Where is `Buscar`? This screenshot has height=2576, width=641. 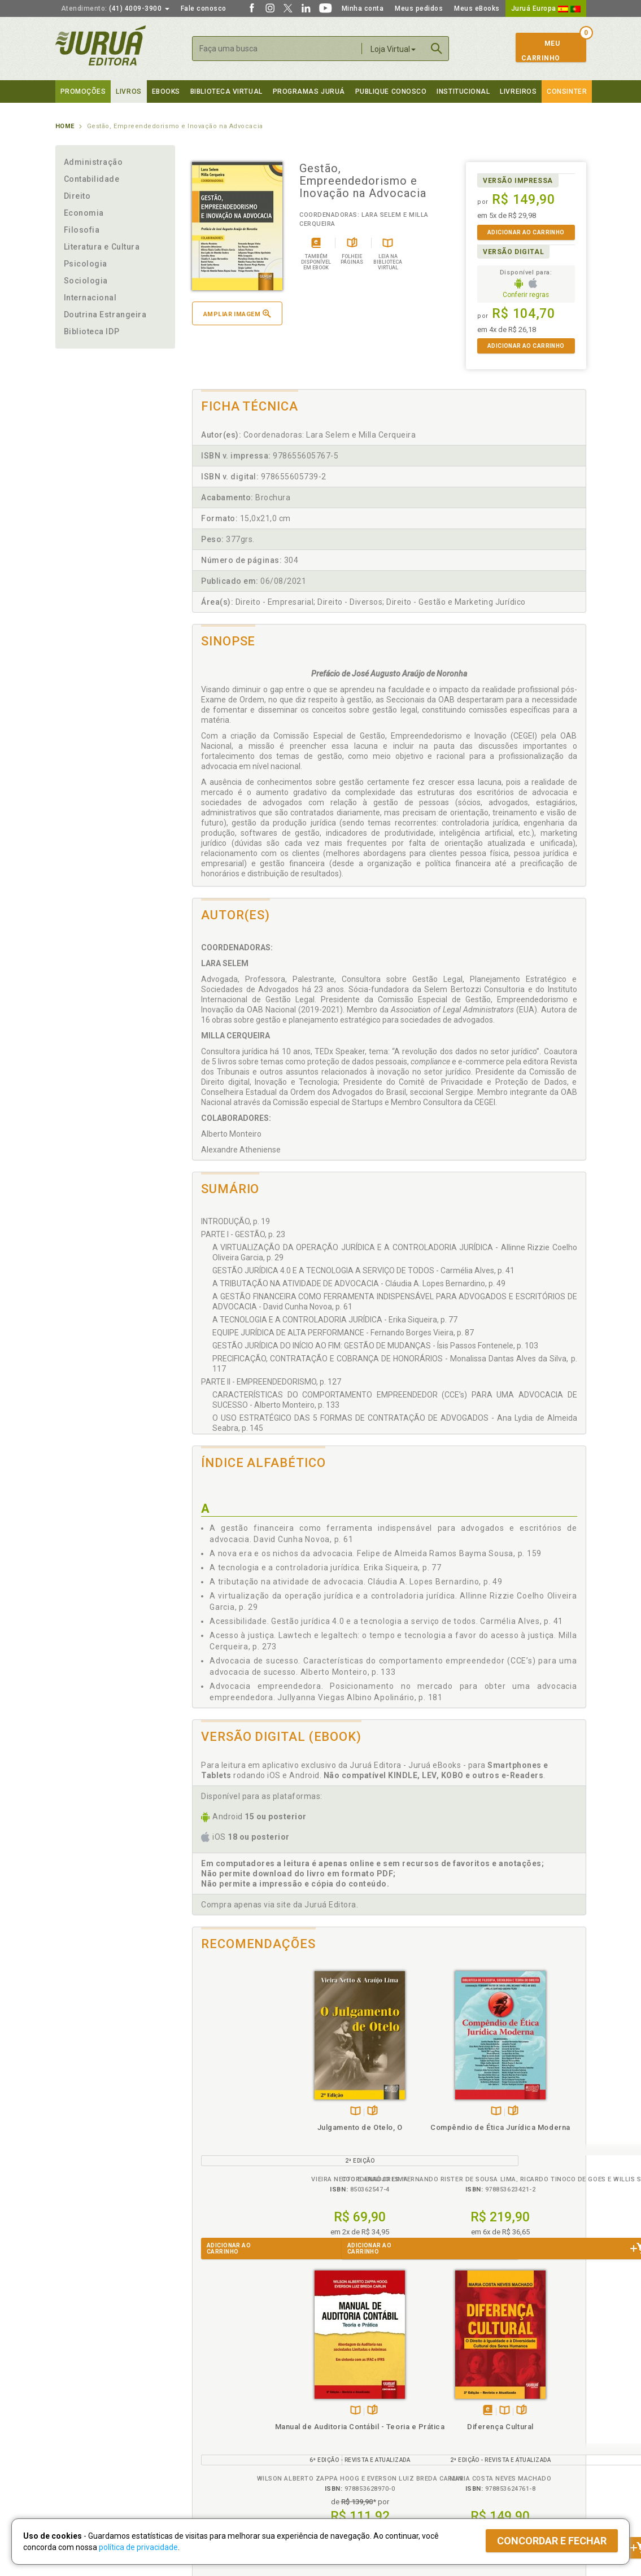 Buscar is located at coordinates (436, 48).